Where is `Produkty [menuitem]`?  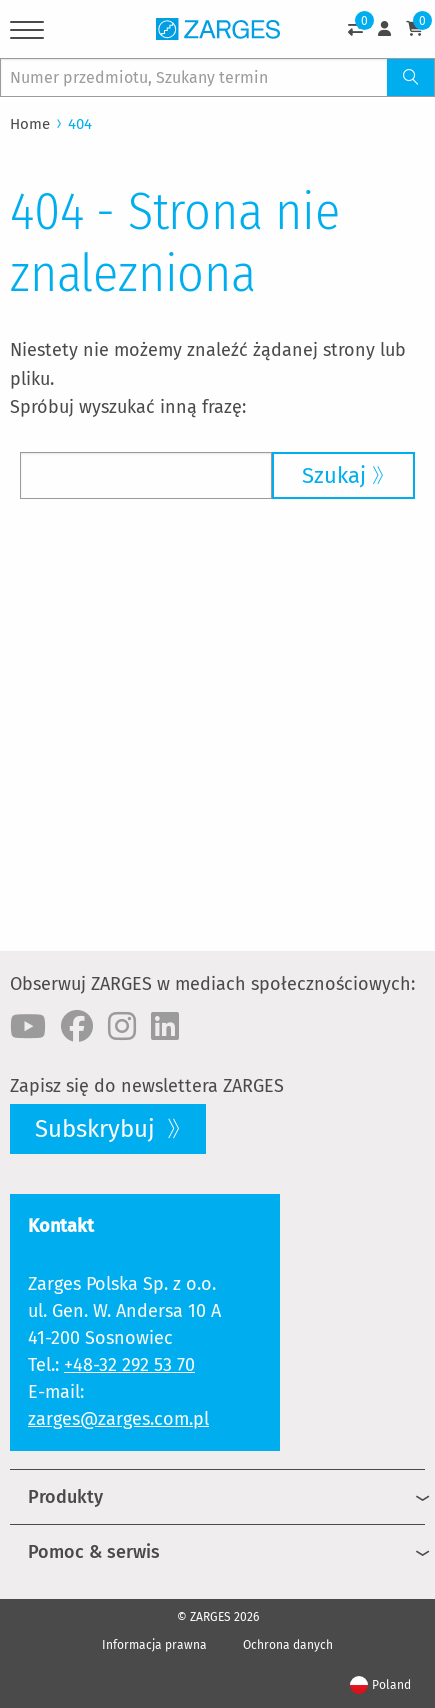
Produkty [menuitem] is located at coordinates (65, 1497).